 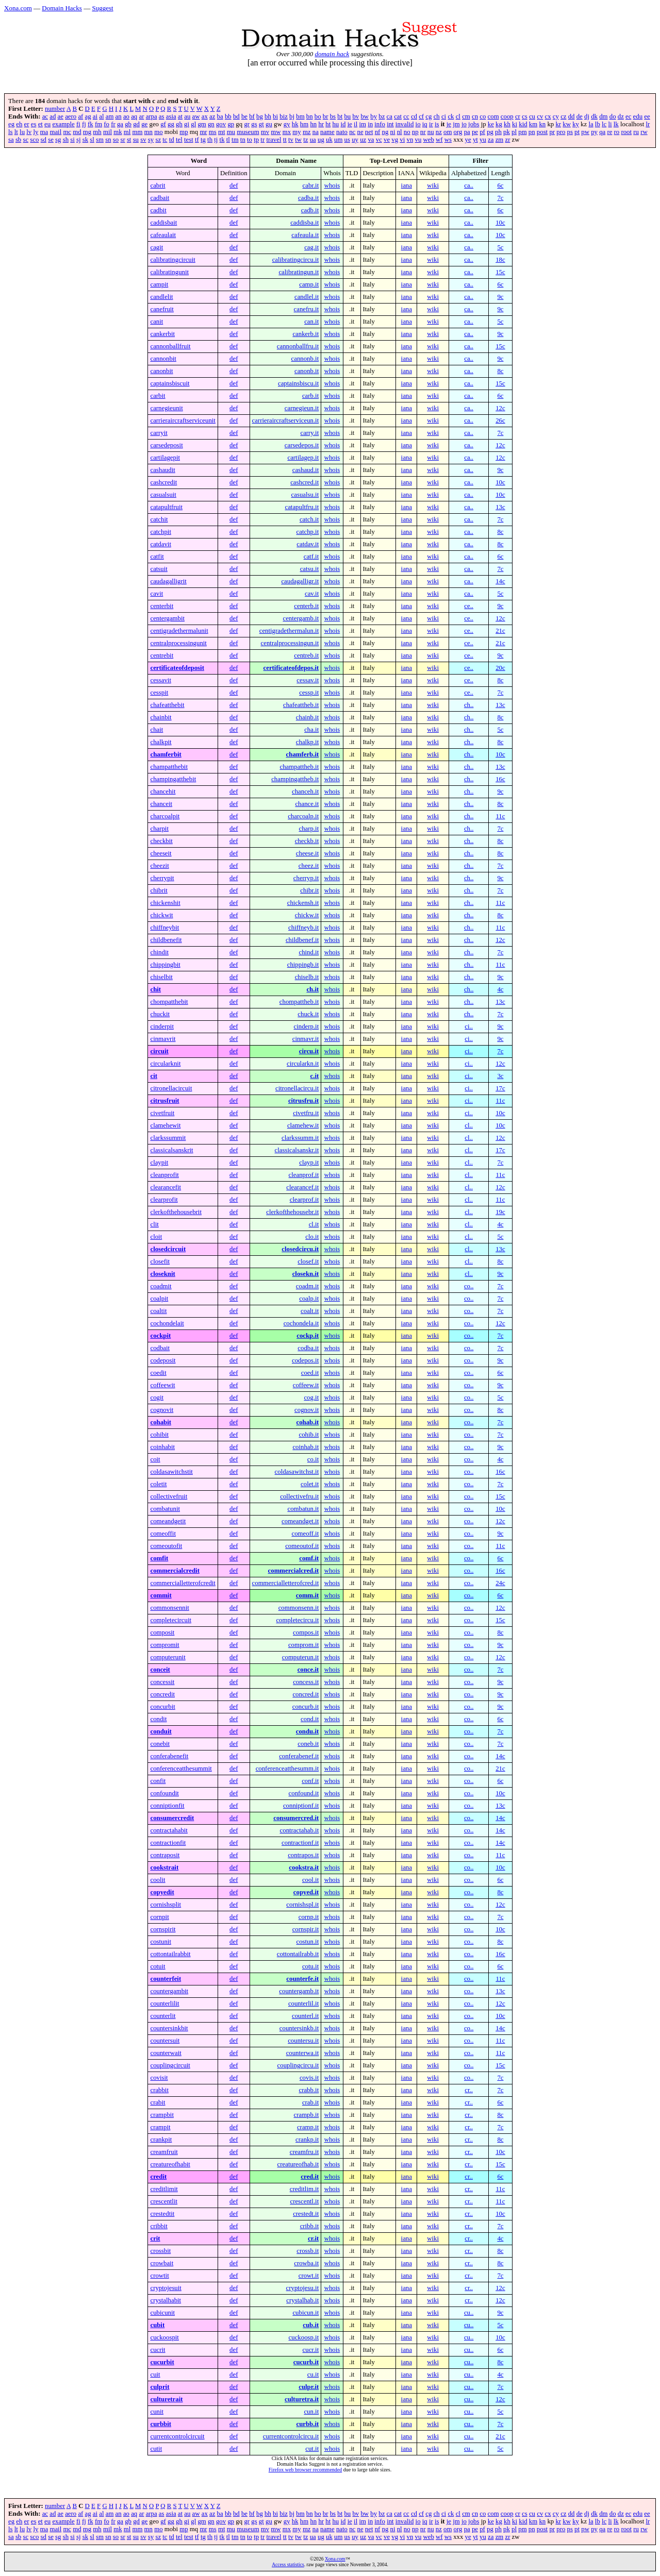 What do you see at coordinates (161, 296) in the screenshot?
I see `candlelit` at bounding box center [161, 296].